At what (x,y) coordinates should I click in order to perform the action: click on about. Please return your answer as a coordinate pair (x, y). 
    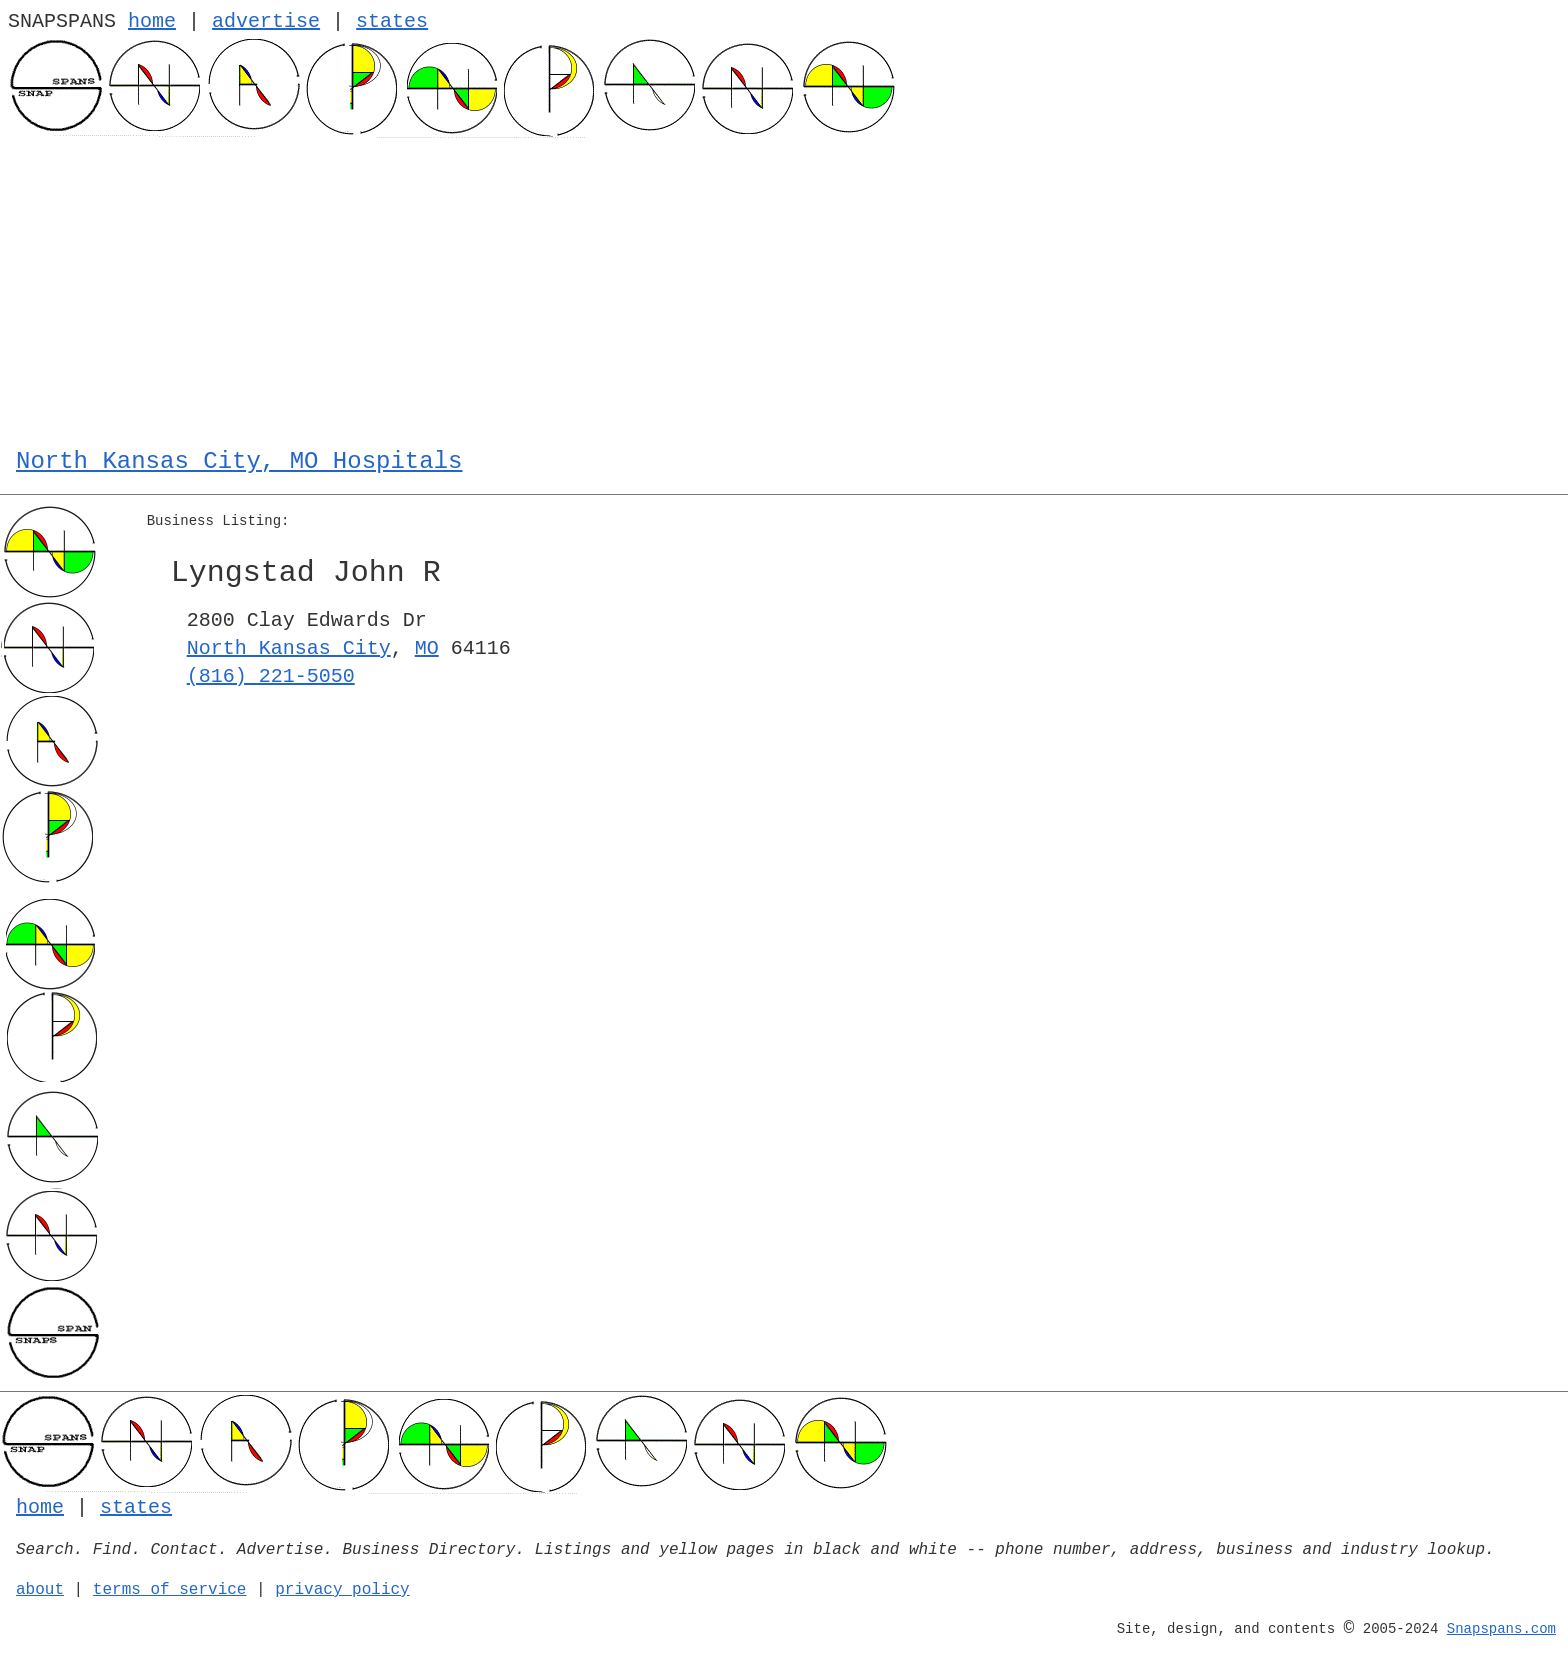
    Looking at the image, I should click on (40, 1590).